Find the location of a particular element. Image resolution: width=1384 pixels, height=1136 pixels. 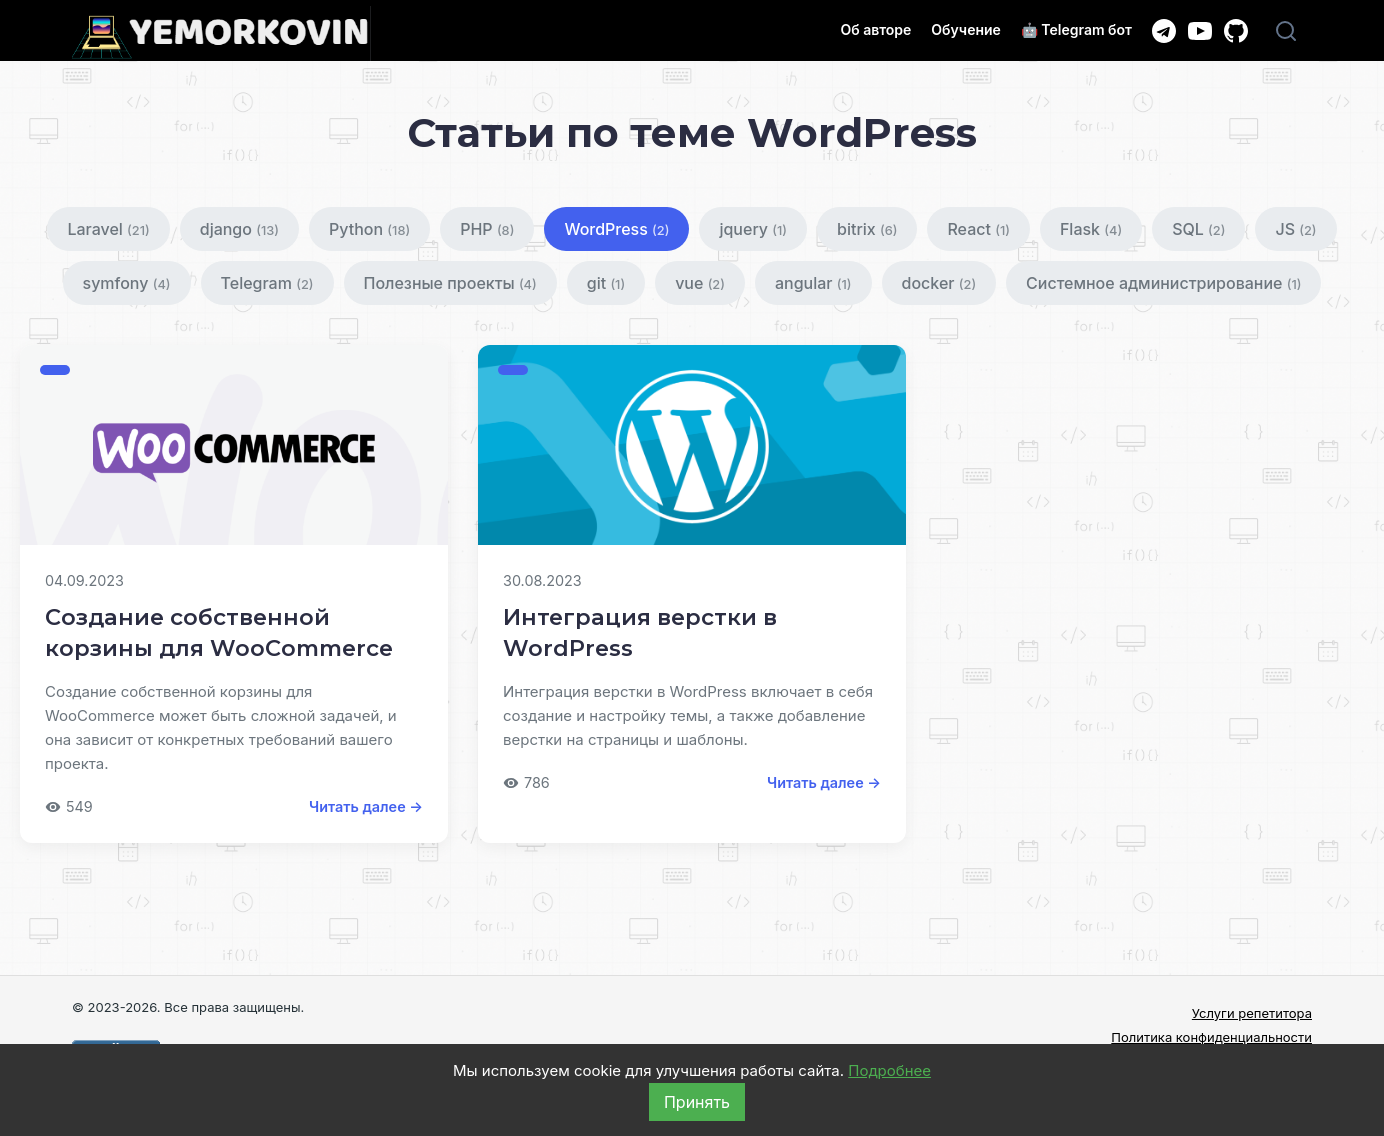

[YouTube канал] is located at coordinates (1200, 31).